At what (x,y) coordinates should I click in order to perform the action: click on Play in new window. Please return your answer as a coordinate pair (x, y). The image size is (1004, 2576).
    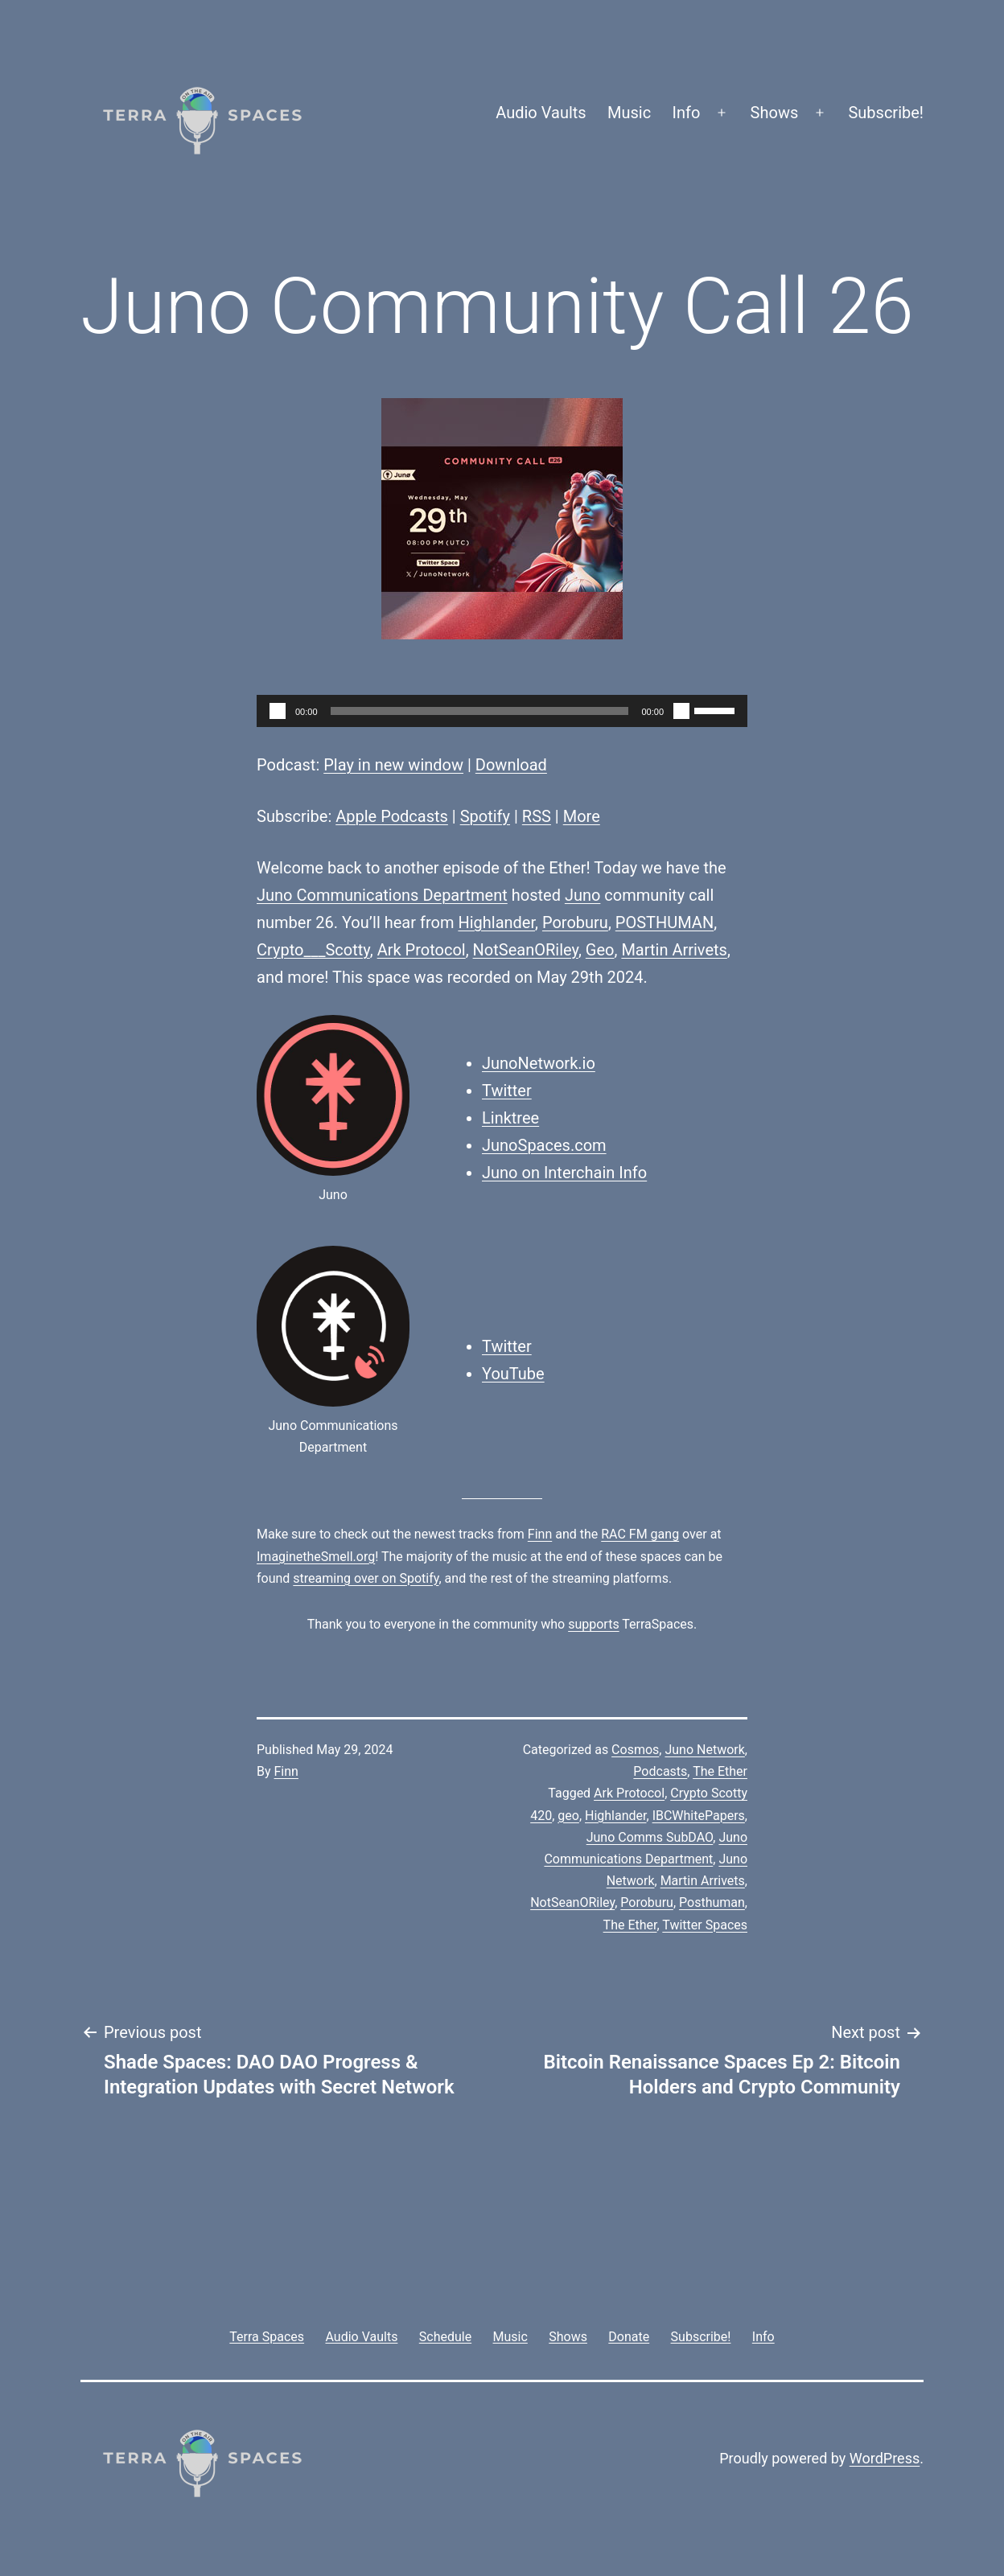
    Looking at the image, I should click on (393, 764).